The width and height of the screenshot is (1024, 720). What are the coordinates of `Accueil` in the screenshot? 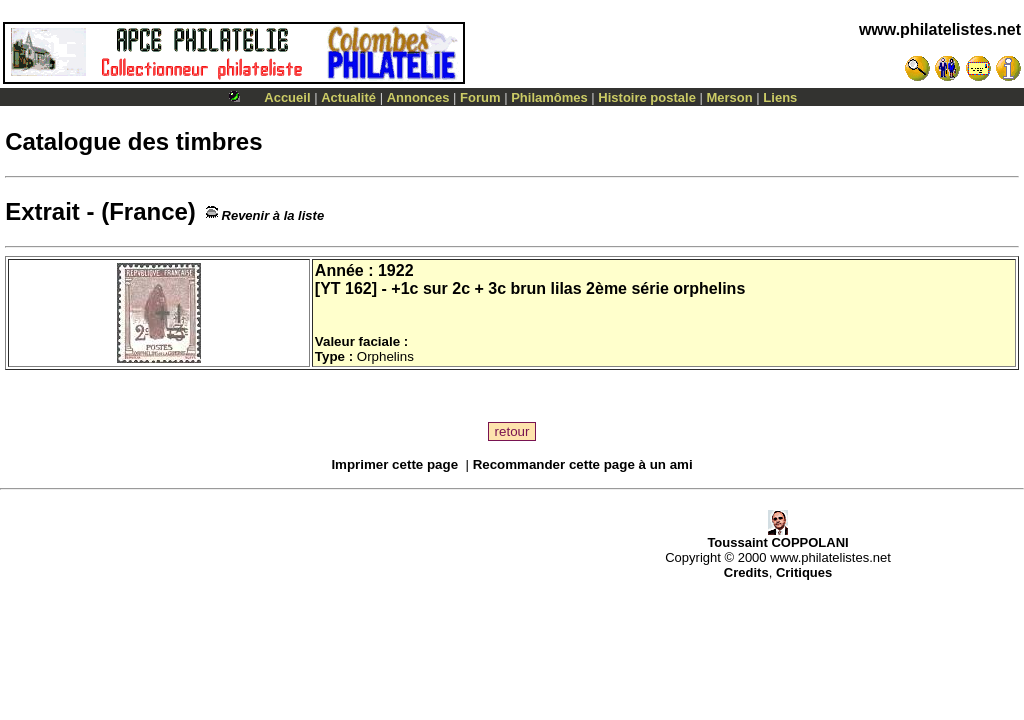 It's located at (287, 97).